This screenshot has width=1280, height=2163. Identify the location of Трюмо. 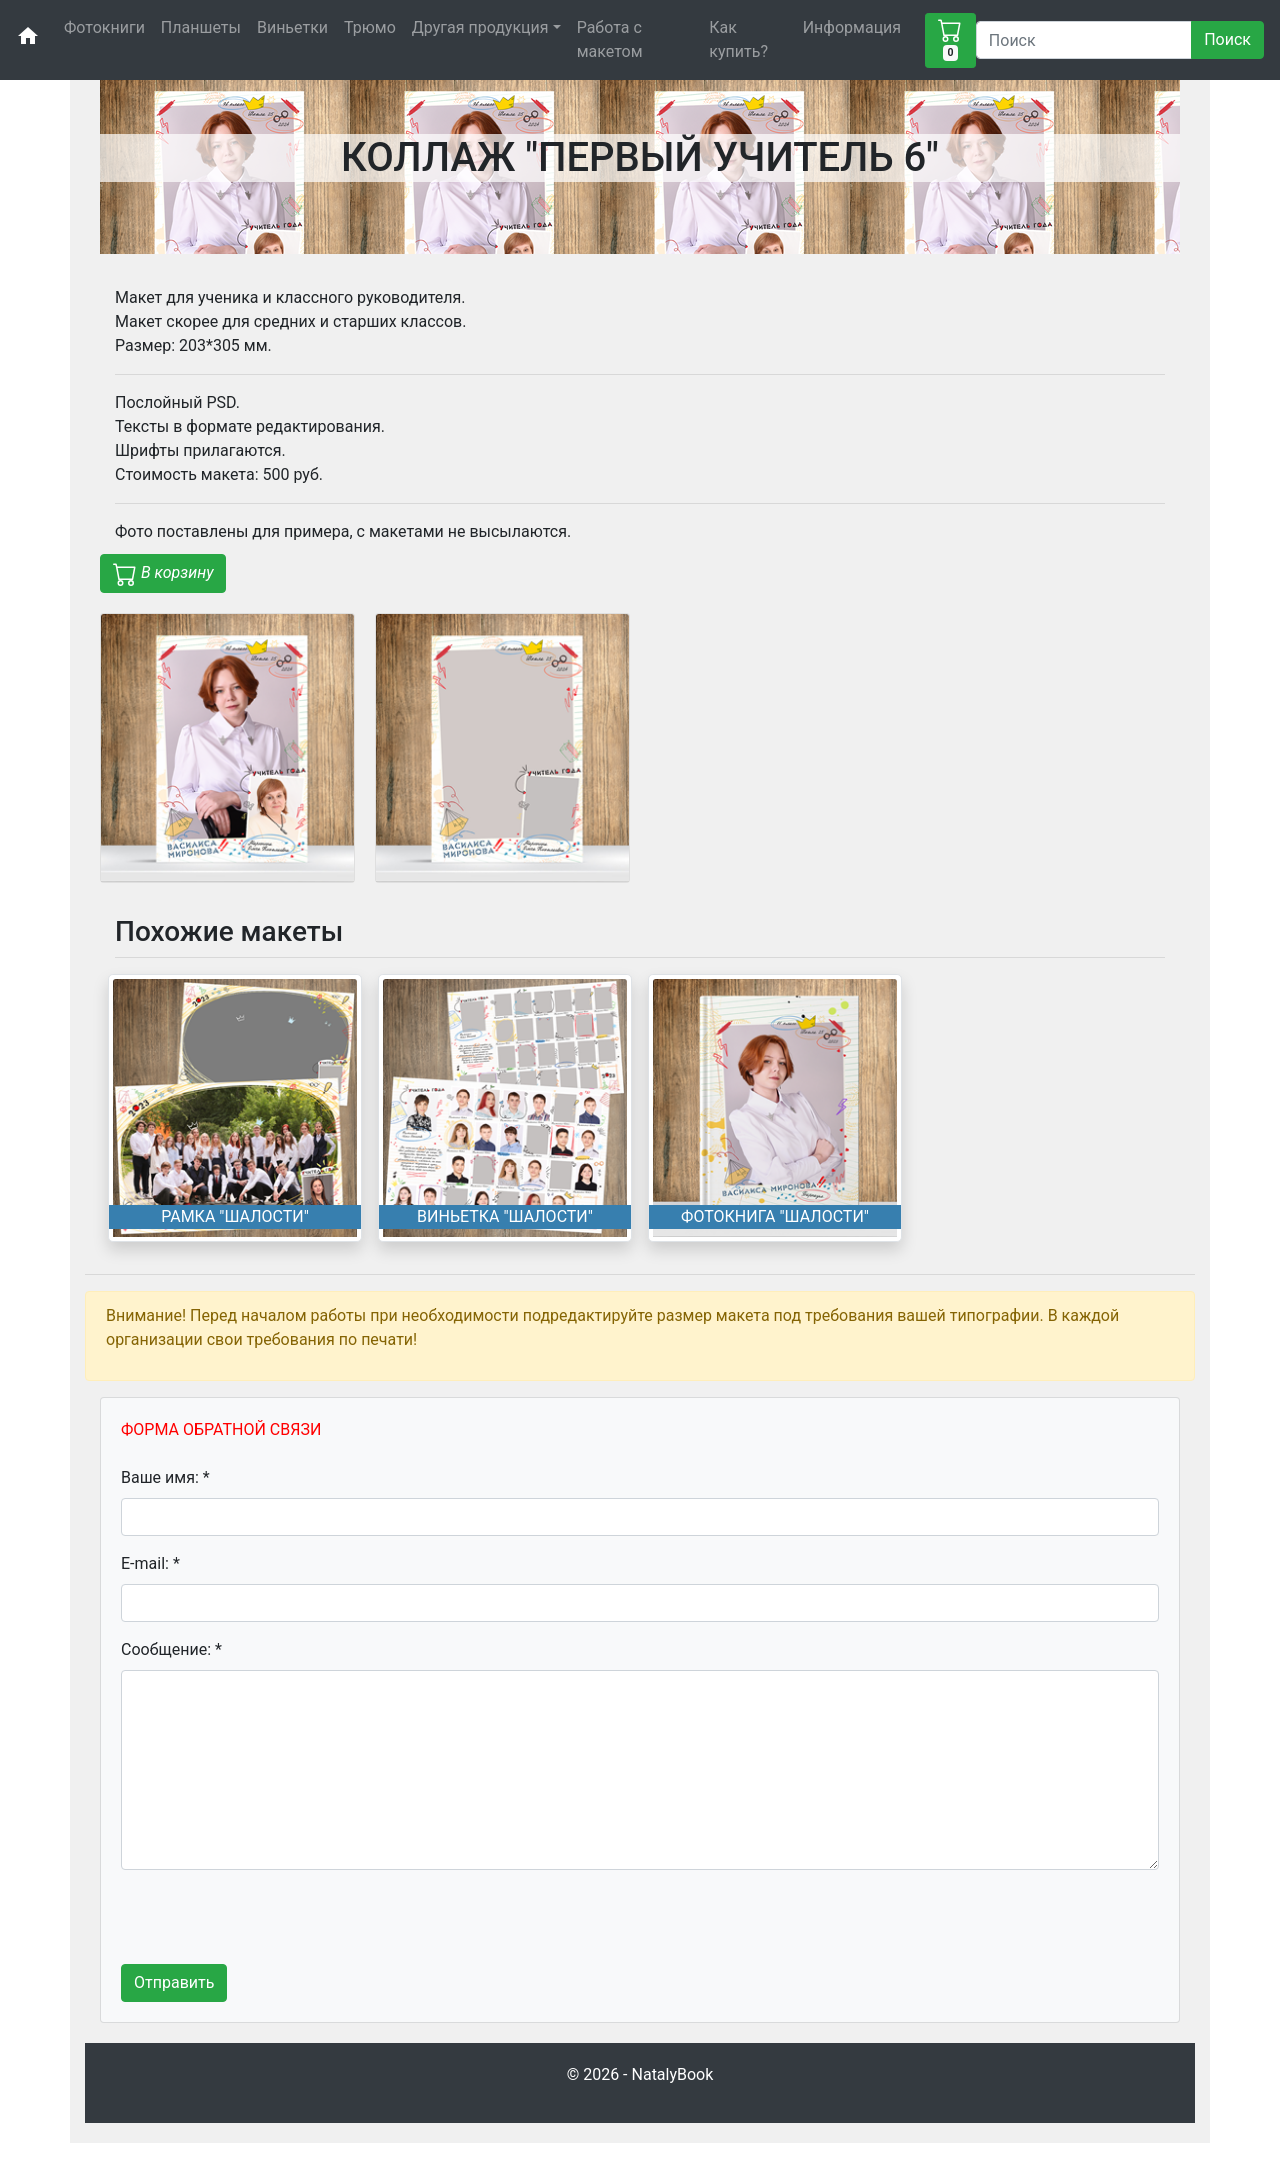
(370, 27).